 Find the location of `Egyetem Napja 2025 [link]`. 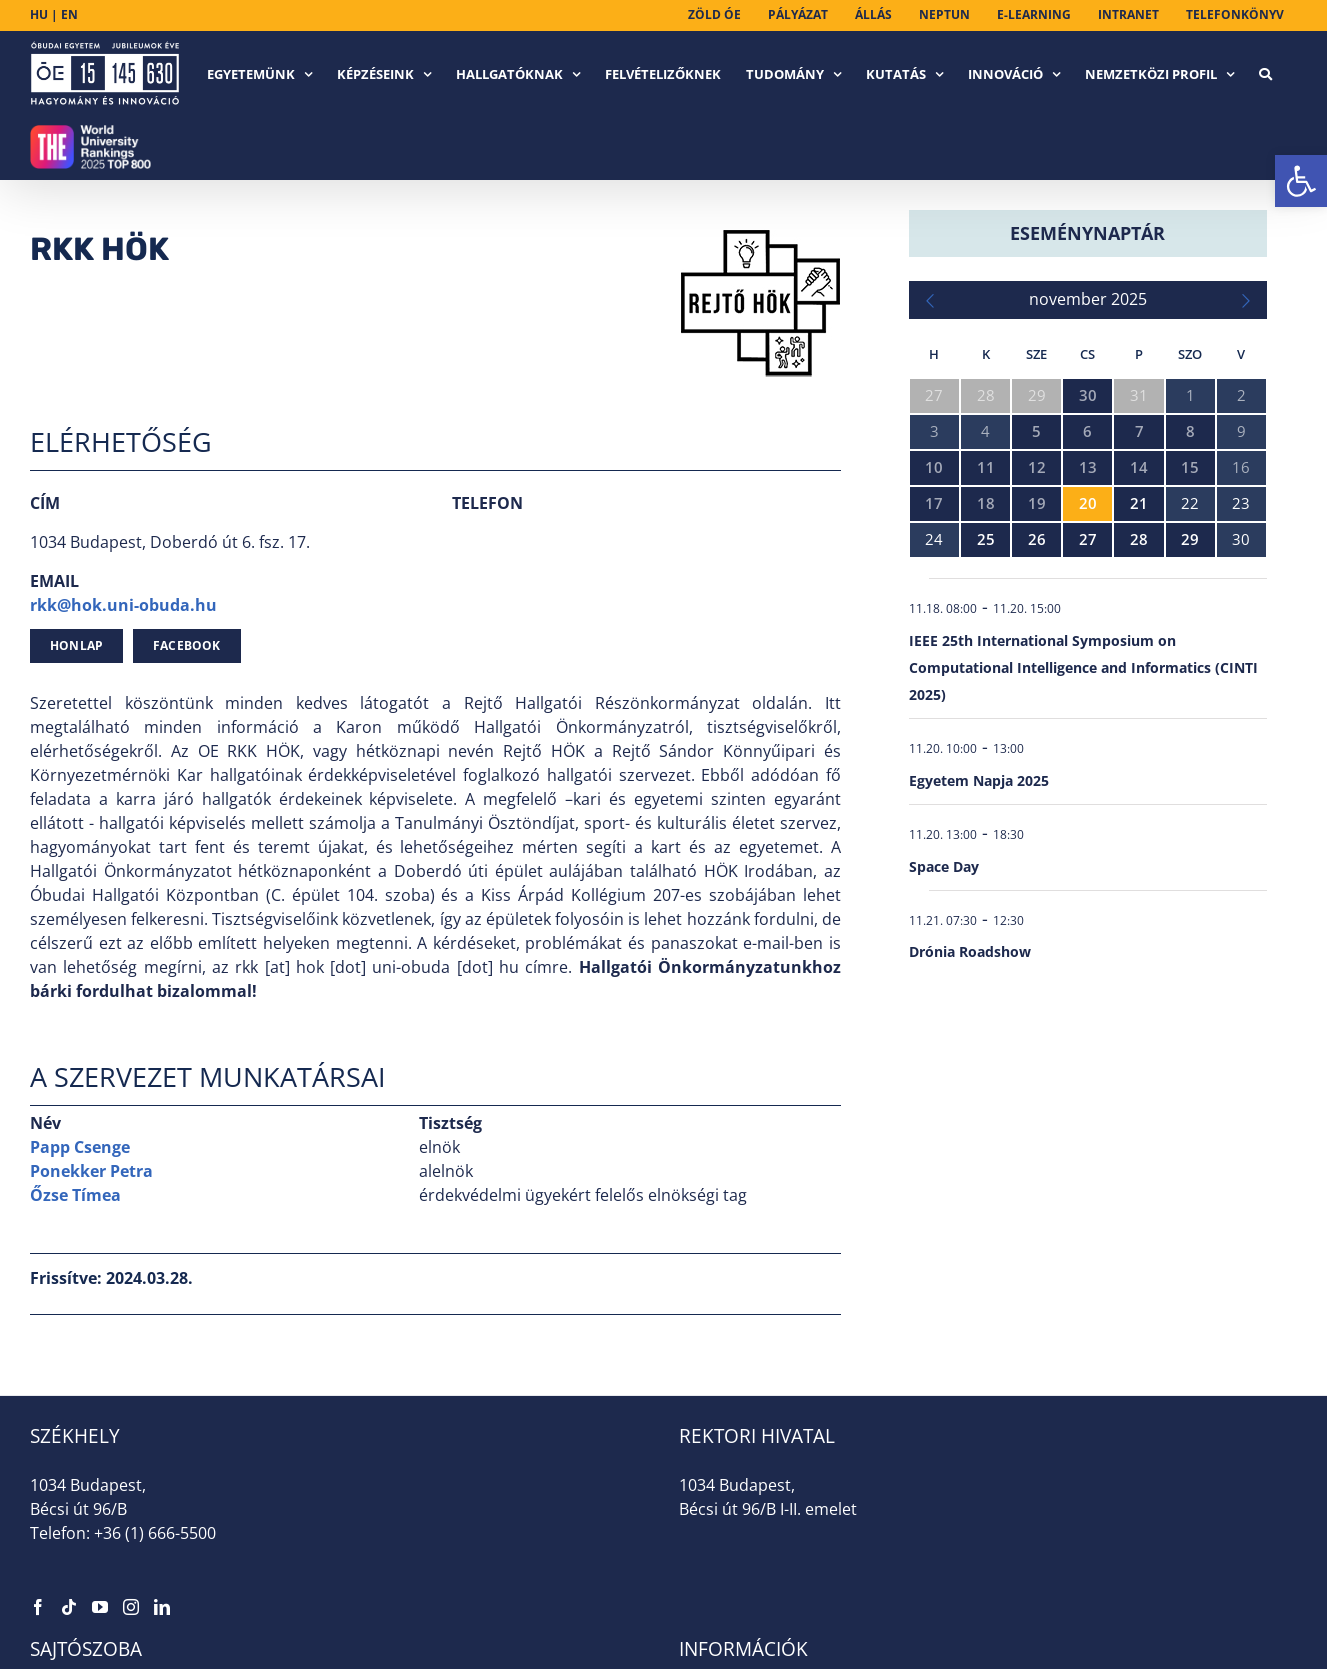

Egyetem Napja 2025 [link] is located at coordinates (979, 780).